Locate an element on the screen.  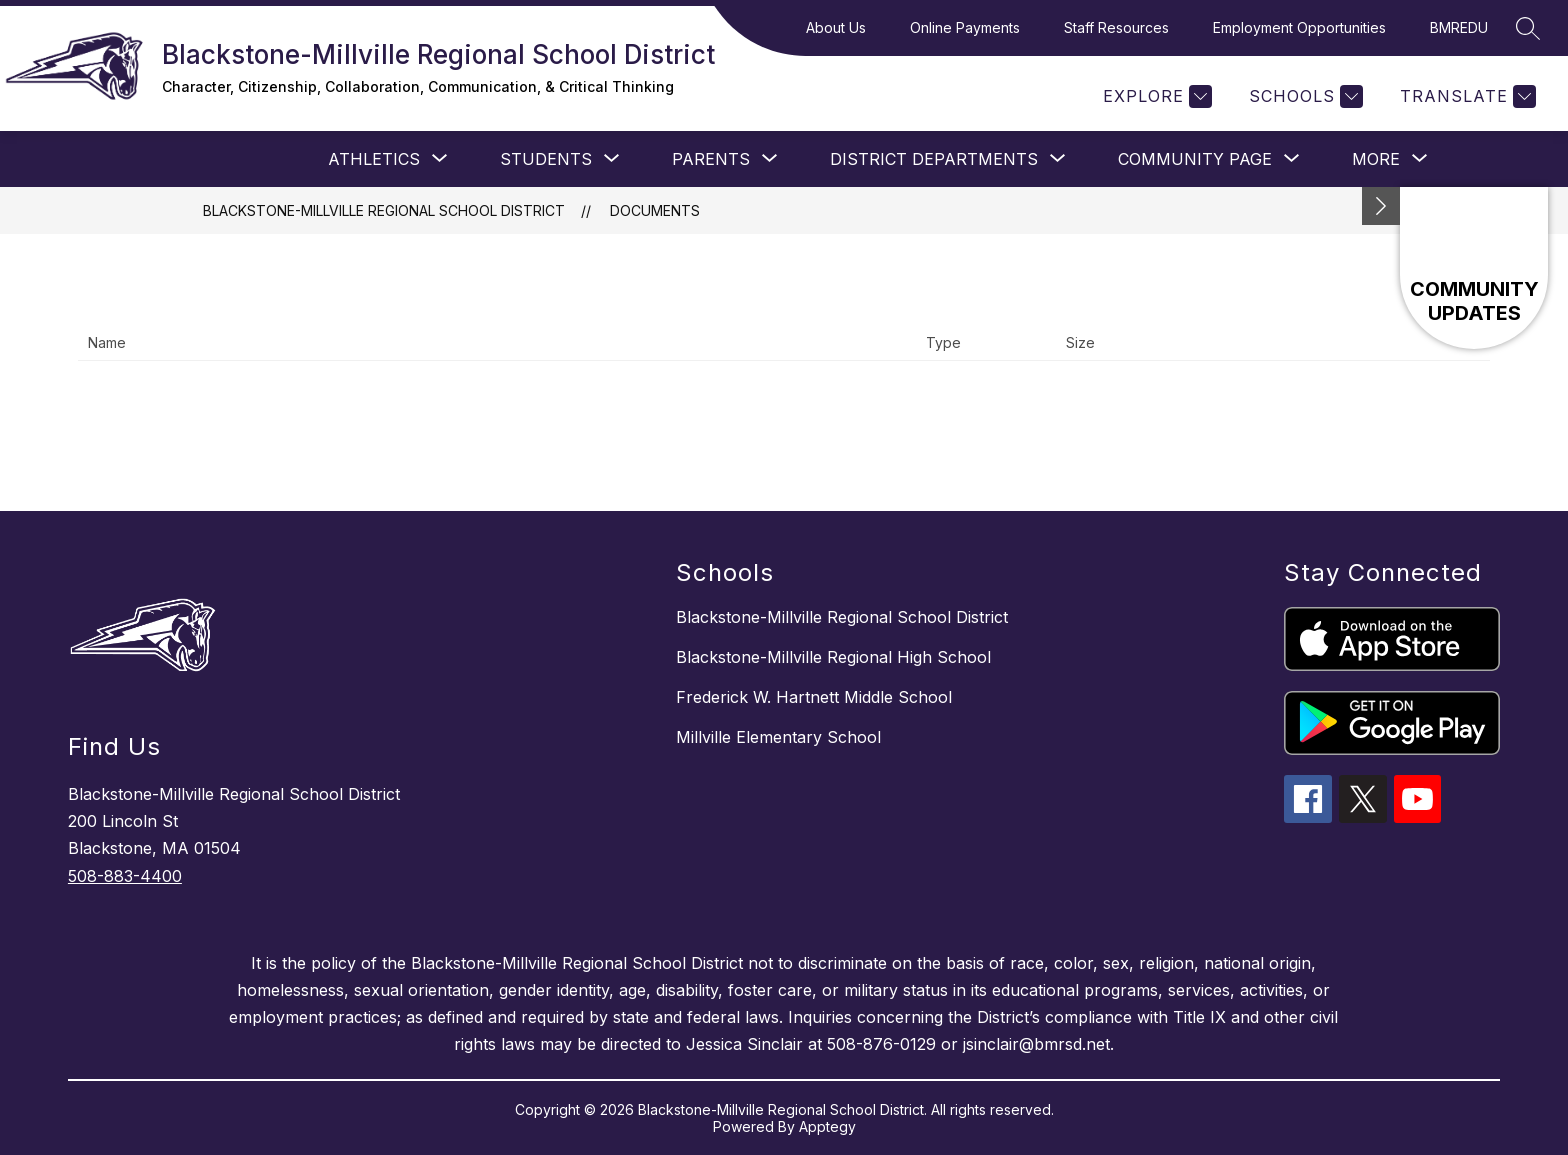
[Show submenu for District Departments] is located at coordinates (934, 159).